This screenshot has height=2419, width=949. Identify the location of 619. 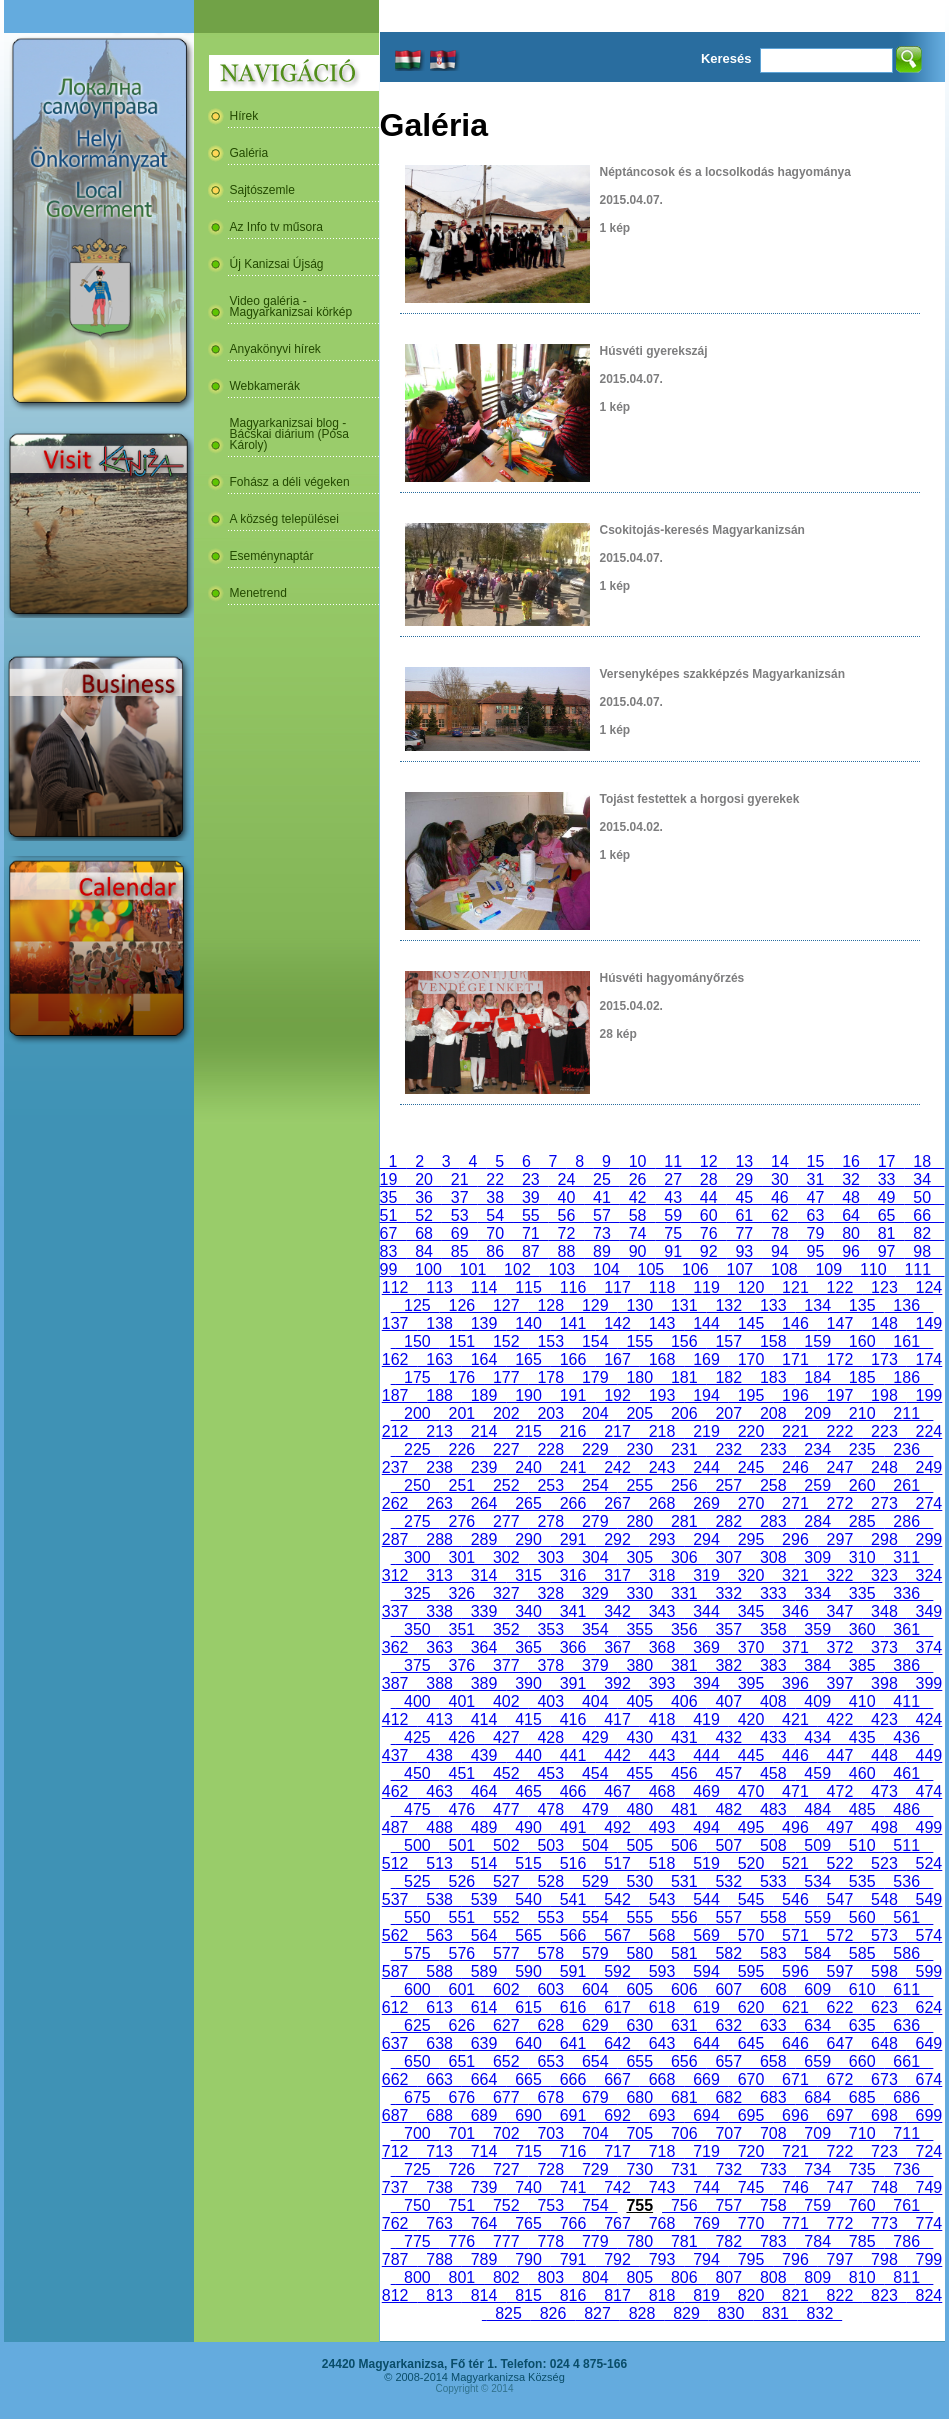
(706, 2007).